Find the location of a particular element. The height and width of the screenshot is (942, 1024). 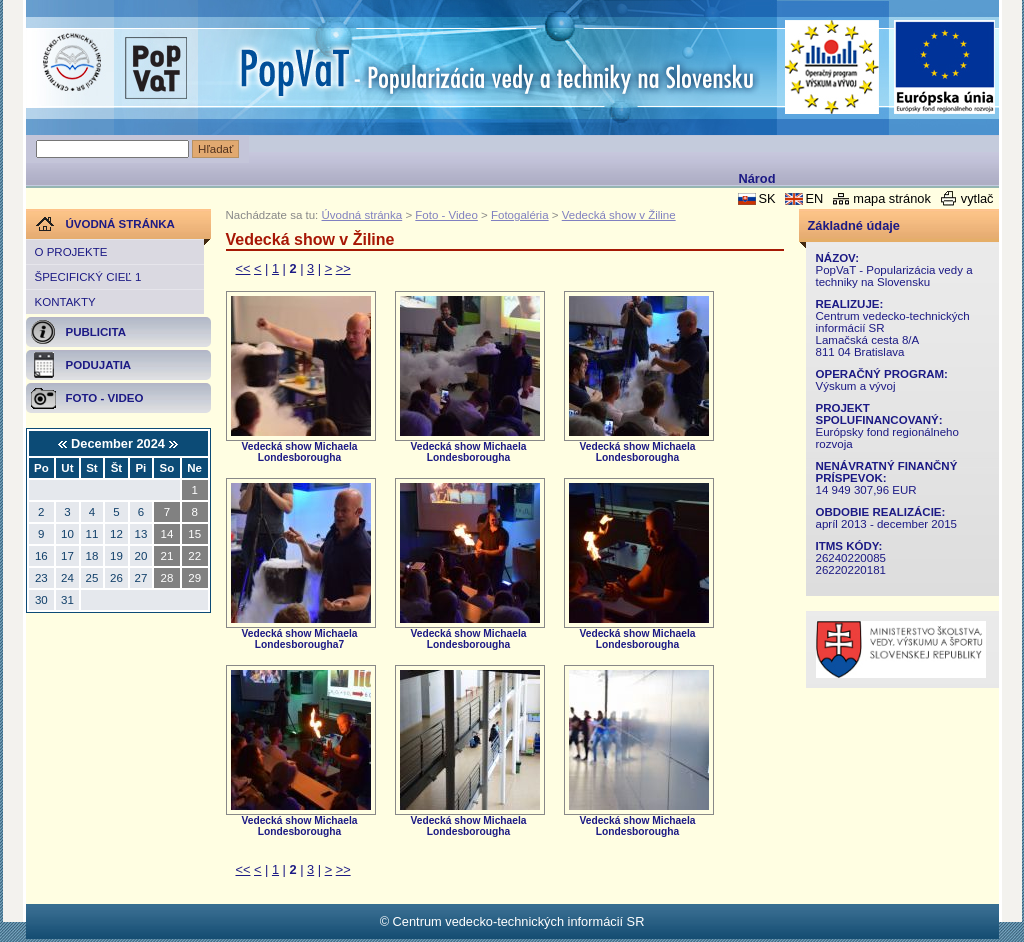

O projekte is located at coordinates (71, 252).